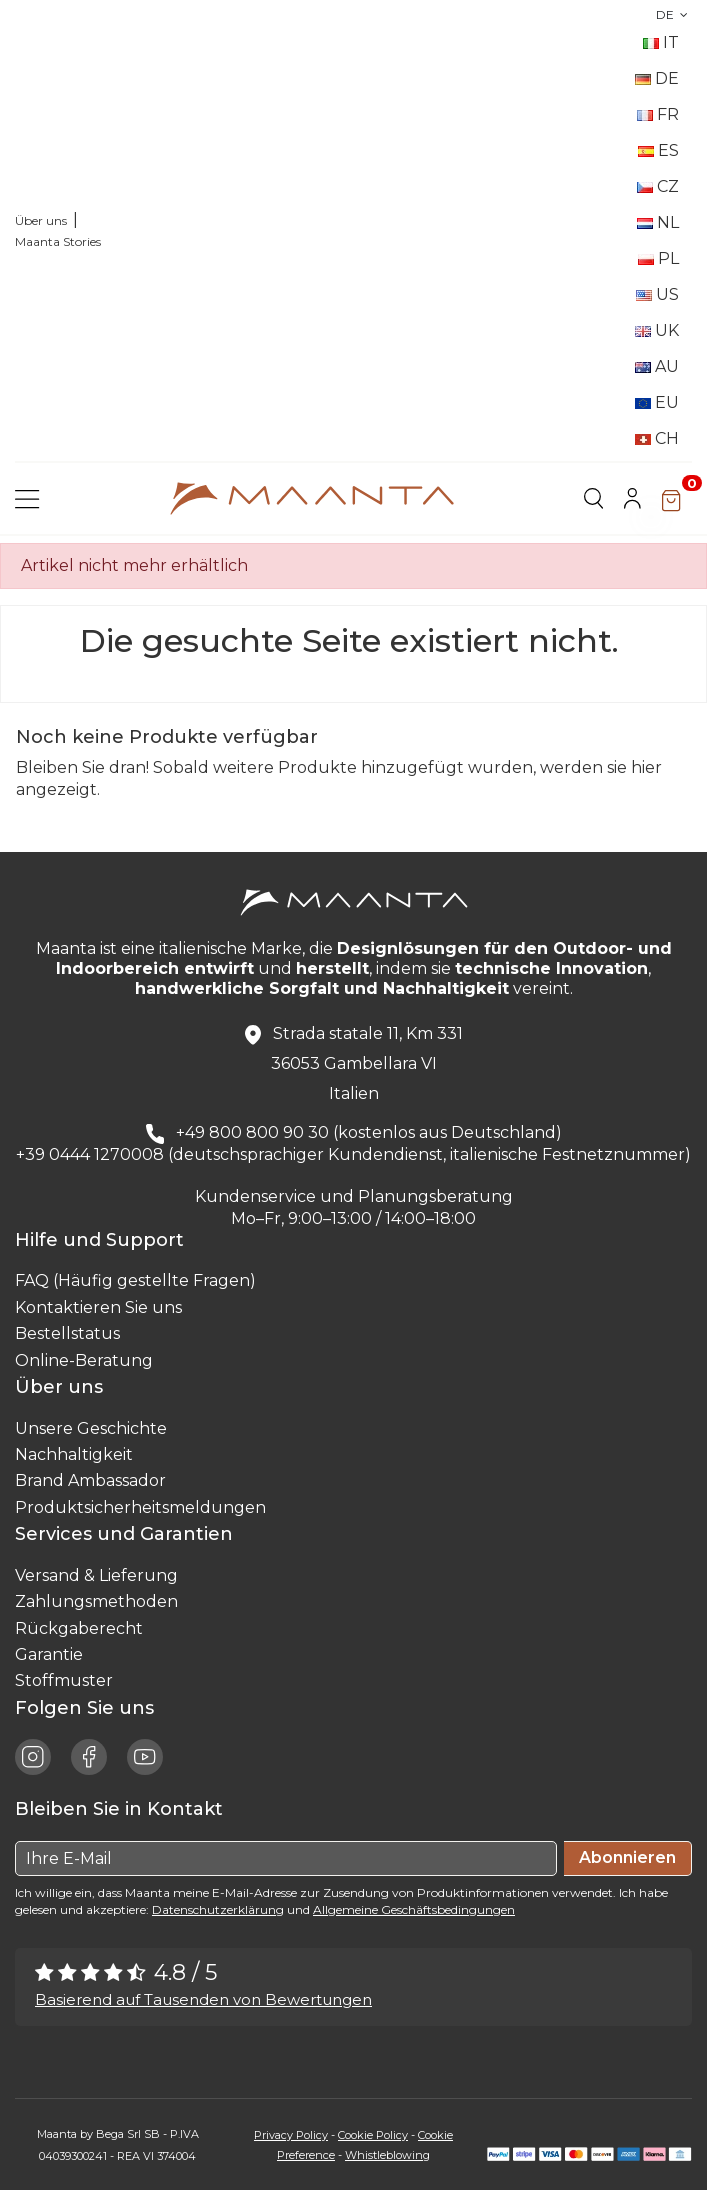  I want to click on Datenschutzerklärung, so click(218, 1909).